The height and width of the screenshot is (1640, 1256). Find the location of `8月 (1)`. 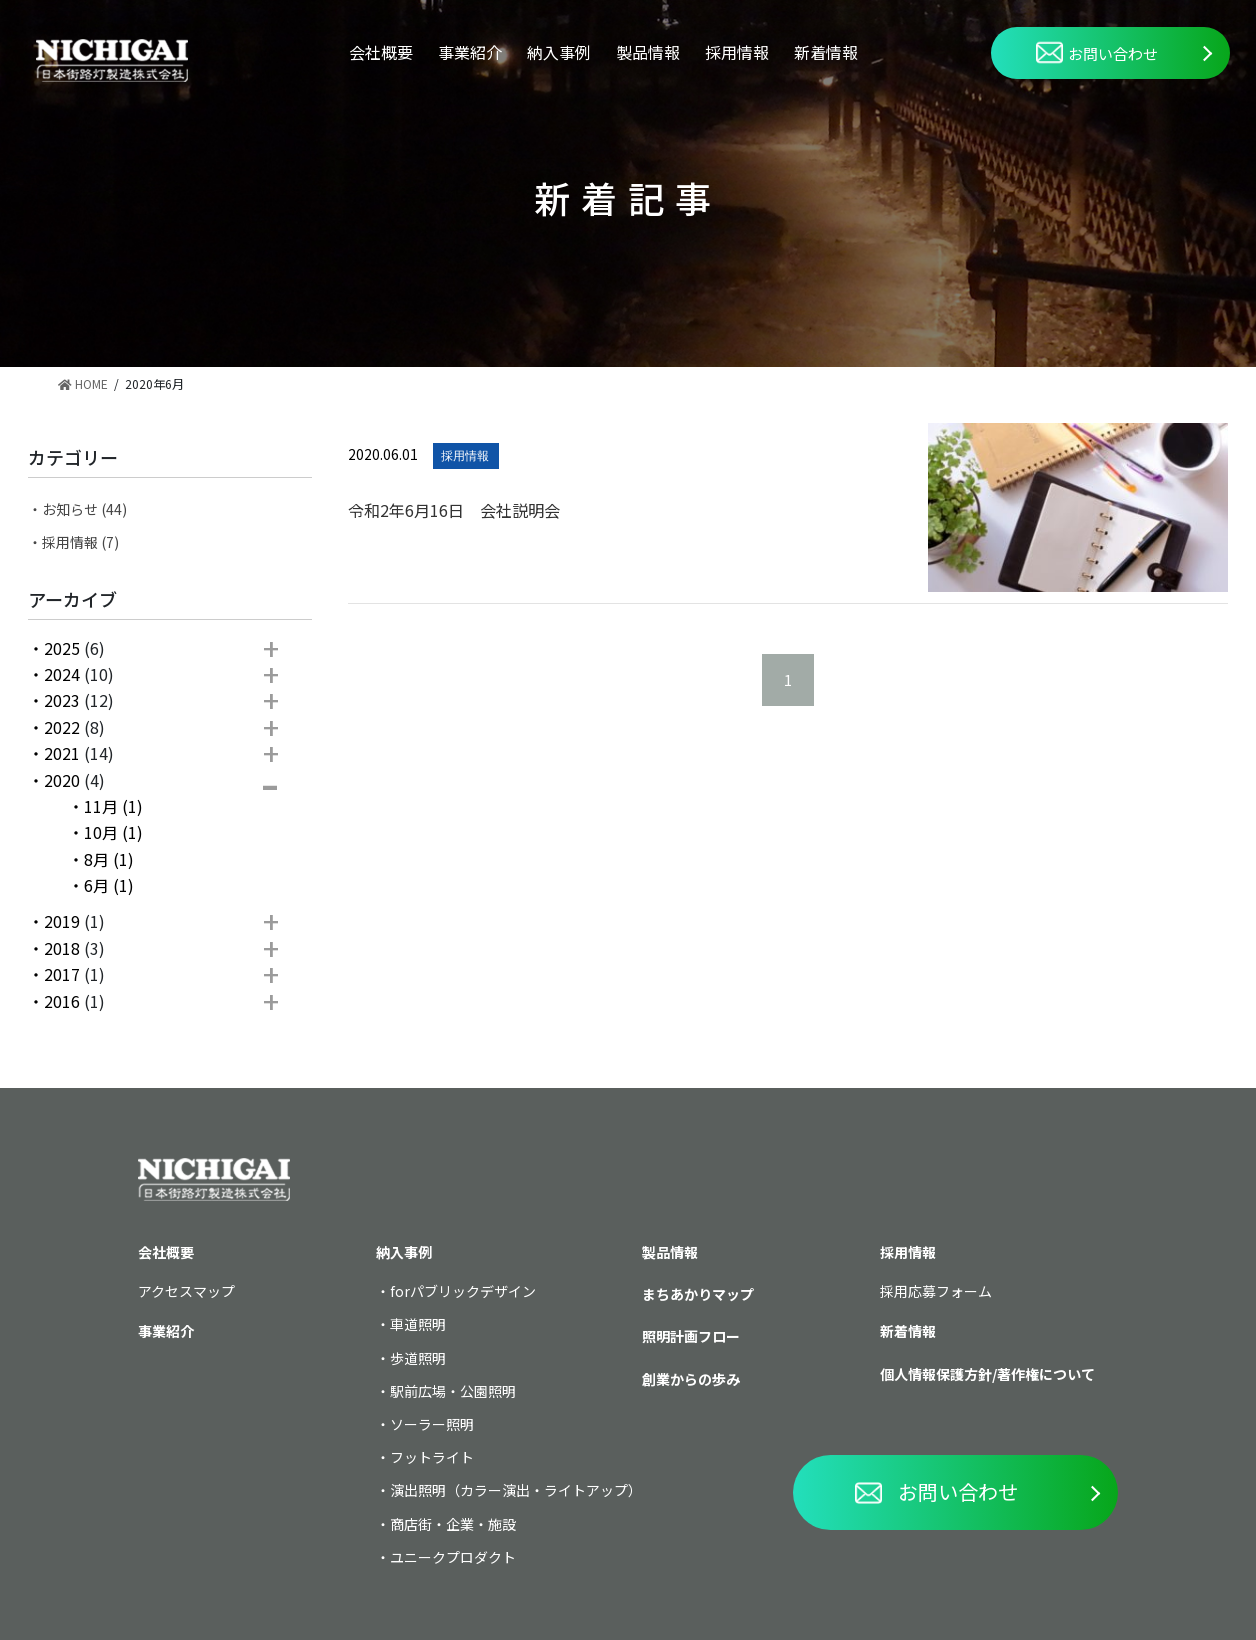

8月 (1) is located at coordinates (109, 859).